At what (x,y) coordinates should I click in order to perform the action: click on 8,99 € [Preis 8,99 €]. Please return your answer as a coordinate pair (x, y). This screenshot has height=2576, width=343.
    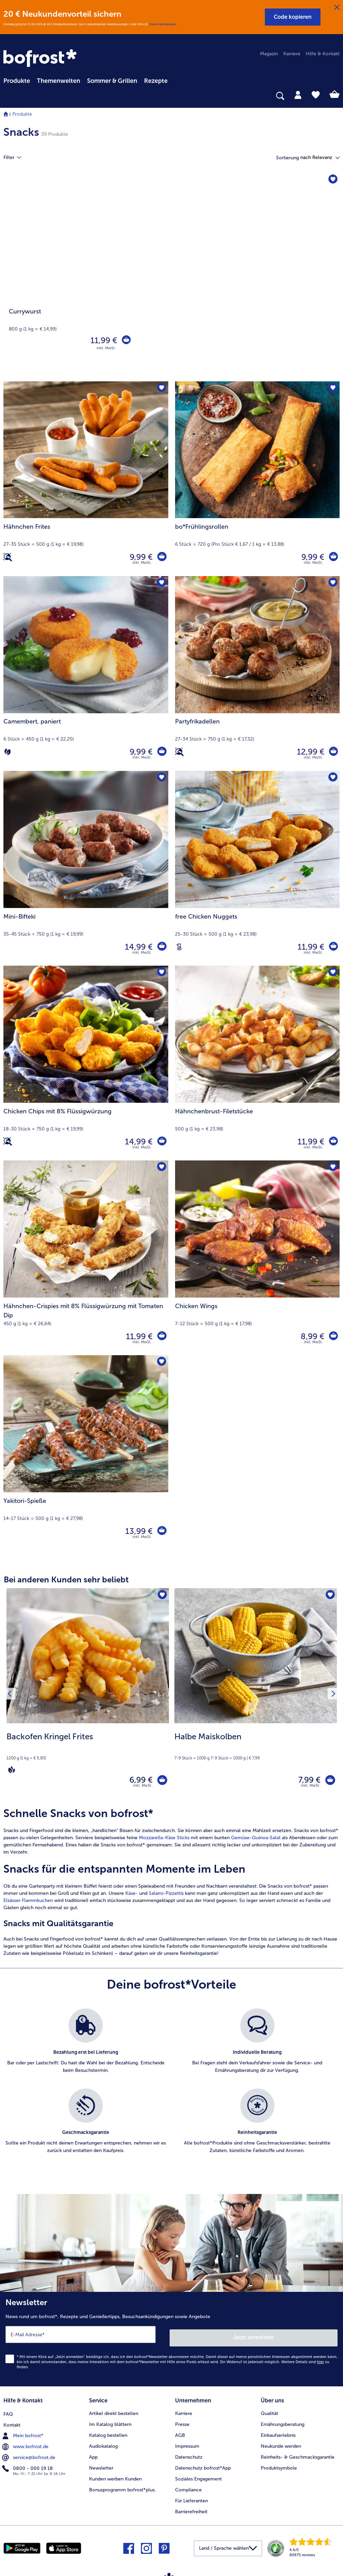
    Looking at the image, I should click on (311, 1336).